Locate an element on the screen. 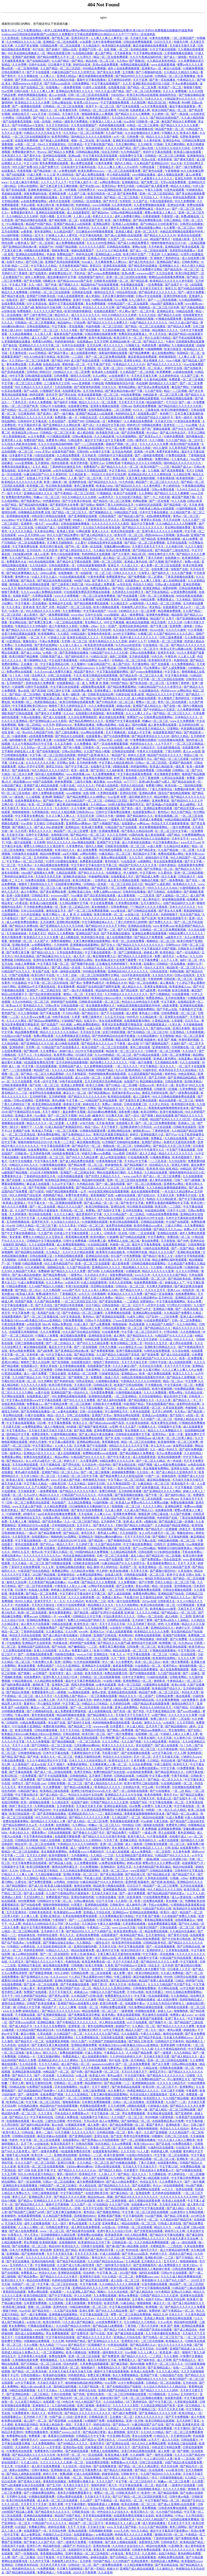  久久综合干 is located at coordinates (189, 1051).